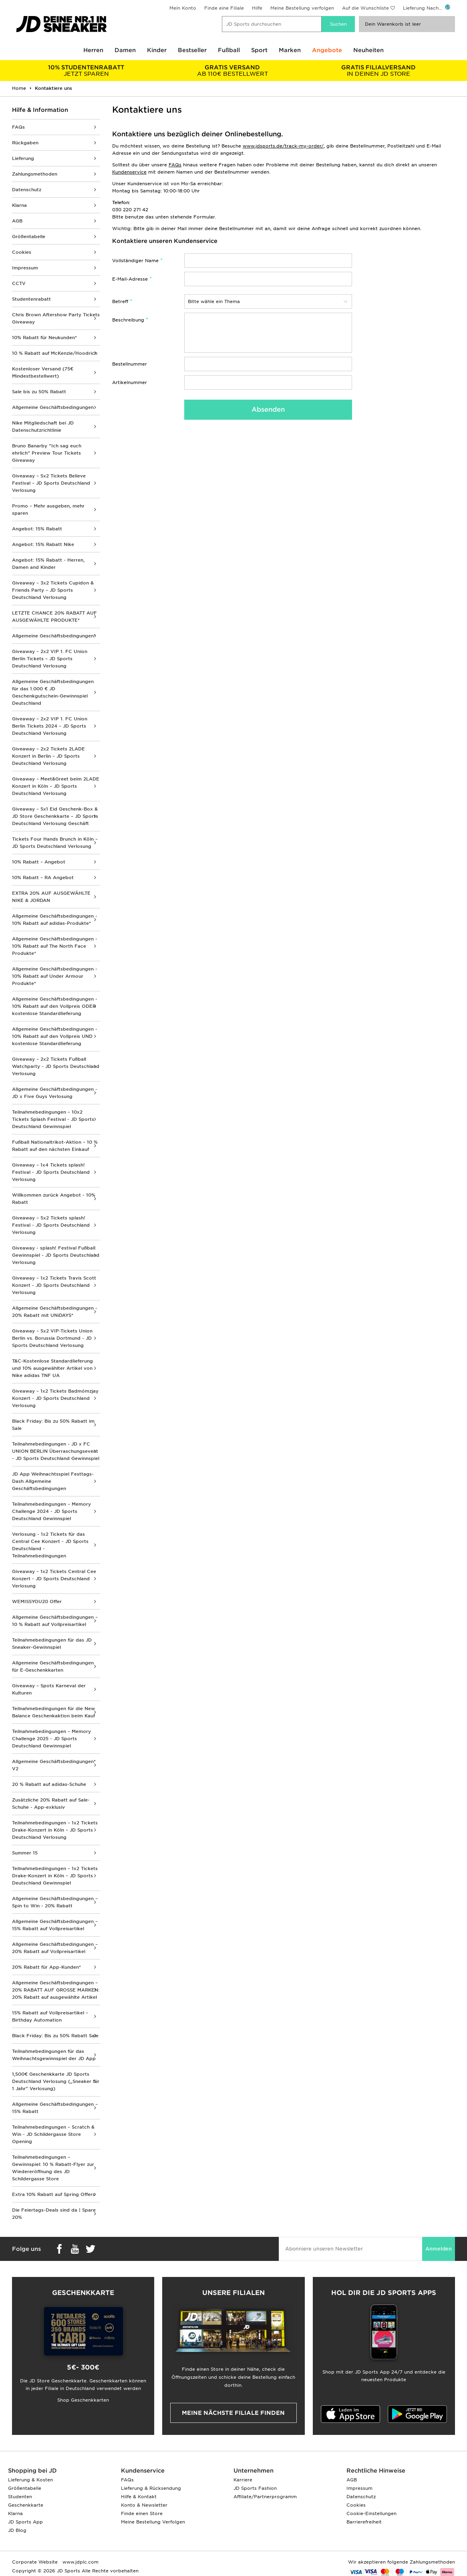 This screenshot has width=467, height=2576. What do you see at coordinates (55, 1620) in the screenshot?
I see `Allgemeine Geschäftsbedingungen – 10 % Rabatt auf Vollpreisartikel` at bounding box center [55, 1620].